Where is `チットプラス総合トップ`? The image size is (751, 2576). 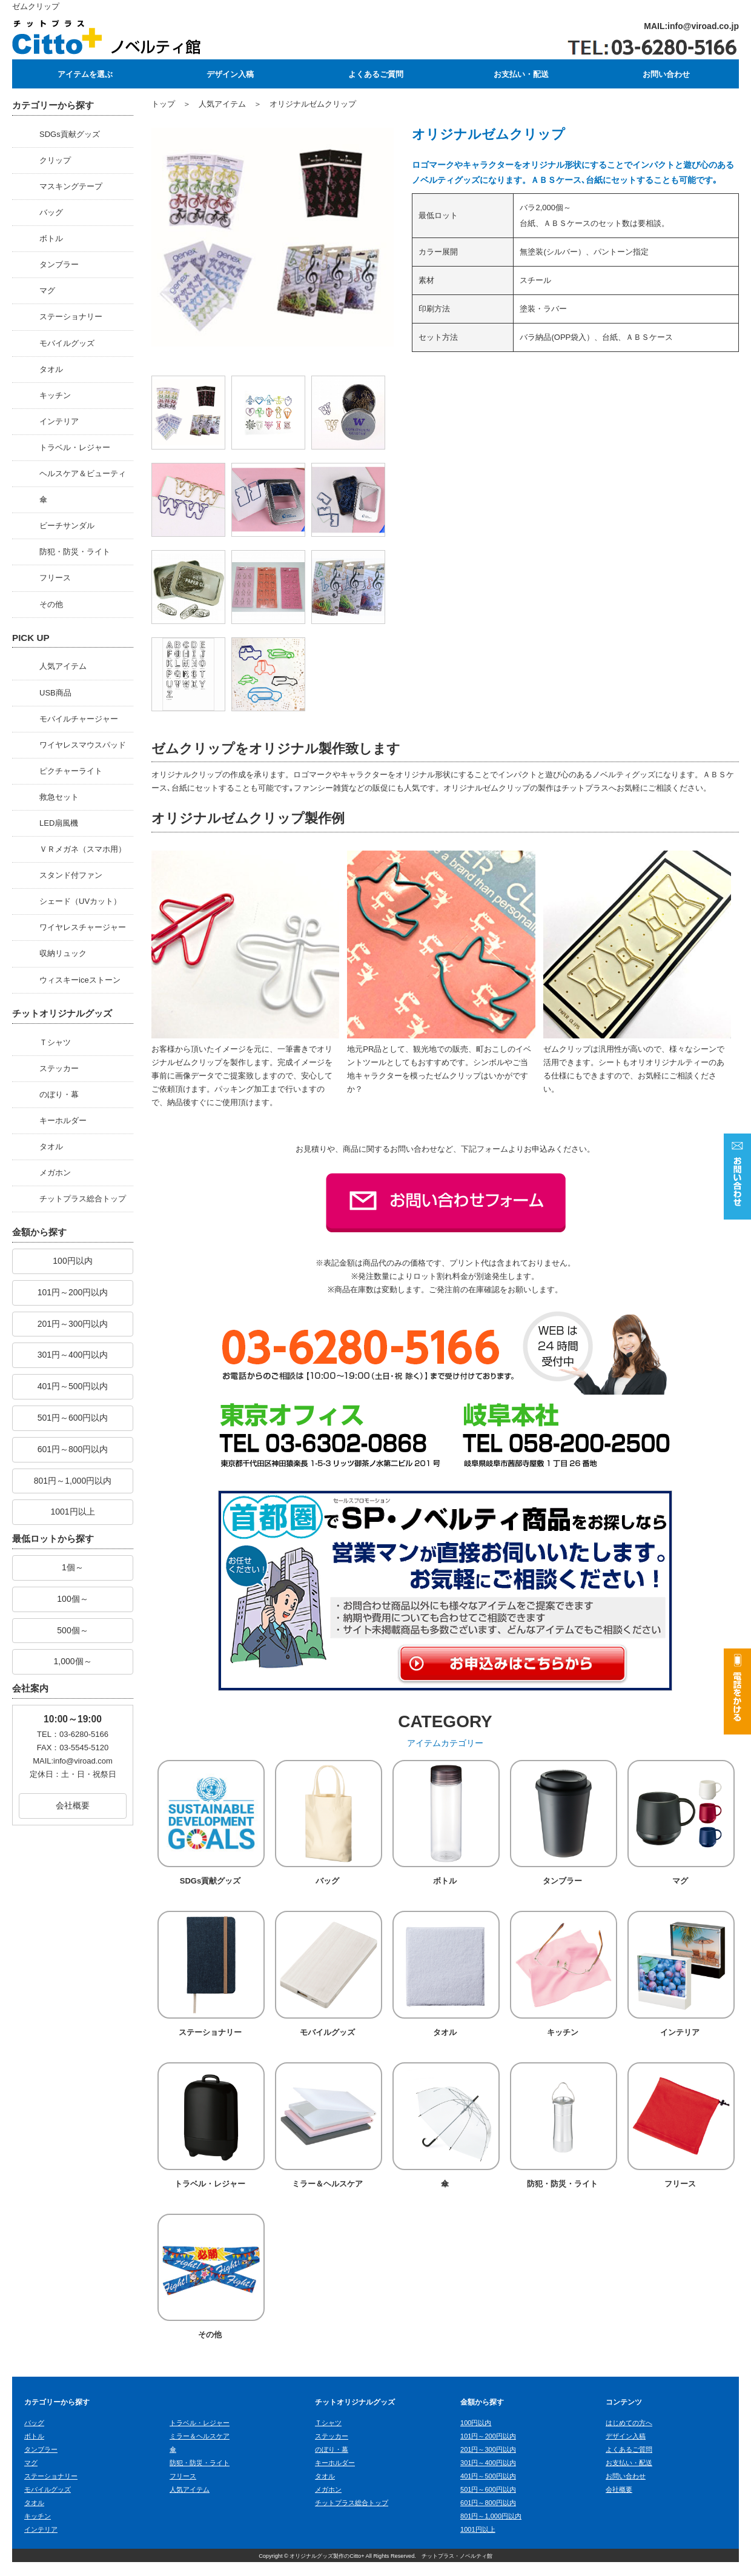 チットプラス総合トップ is located at coordinates (82, 1198).